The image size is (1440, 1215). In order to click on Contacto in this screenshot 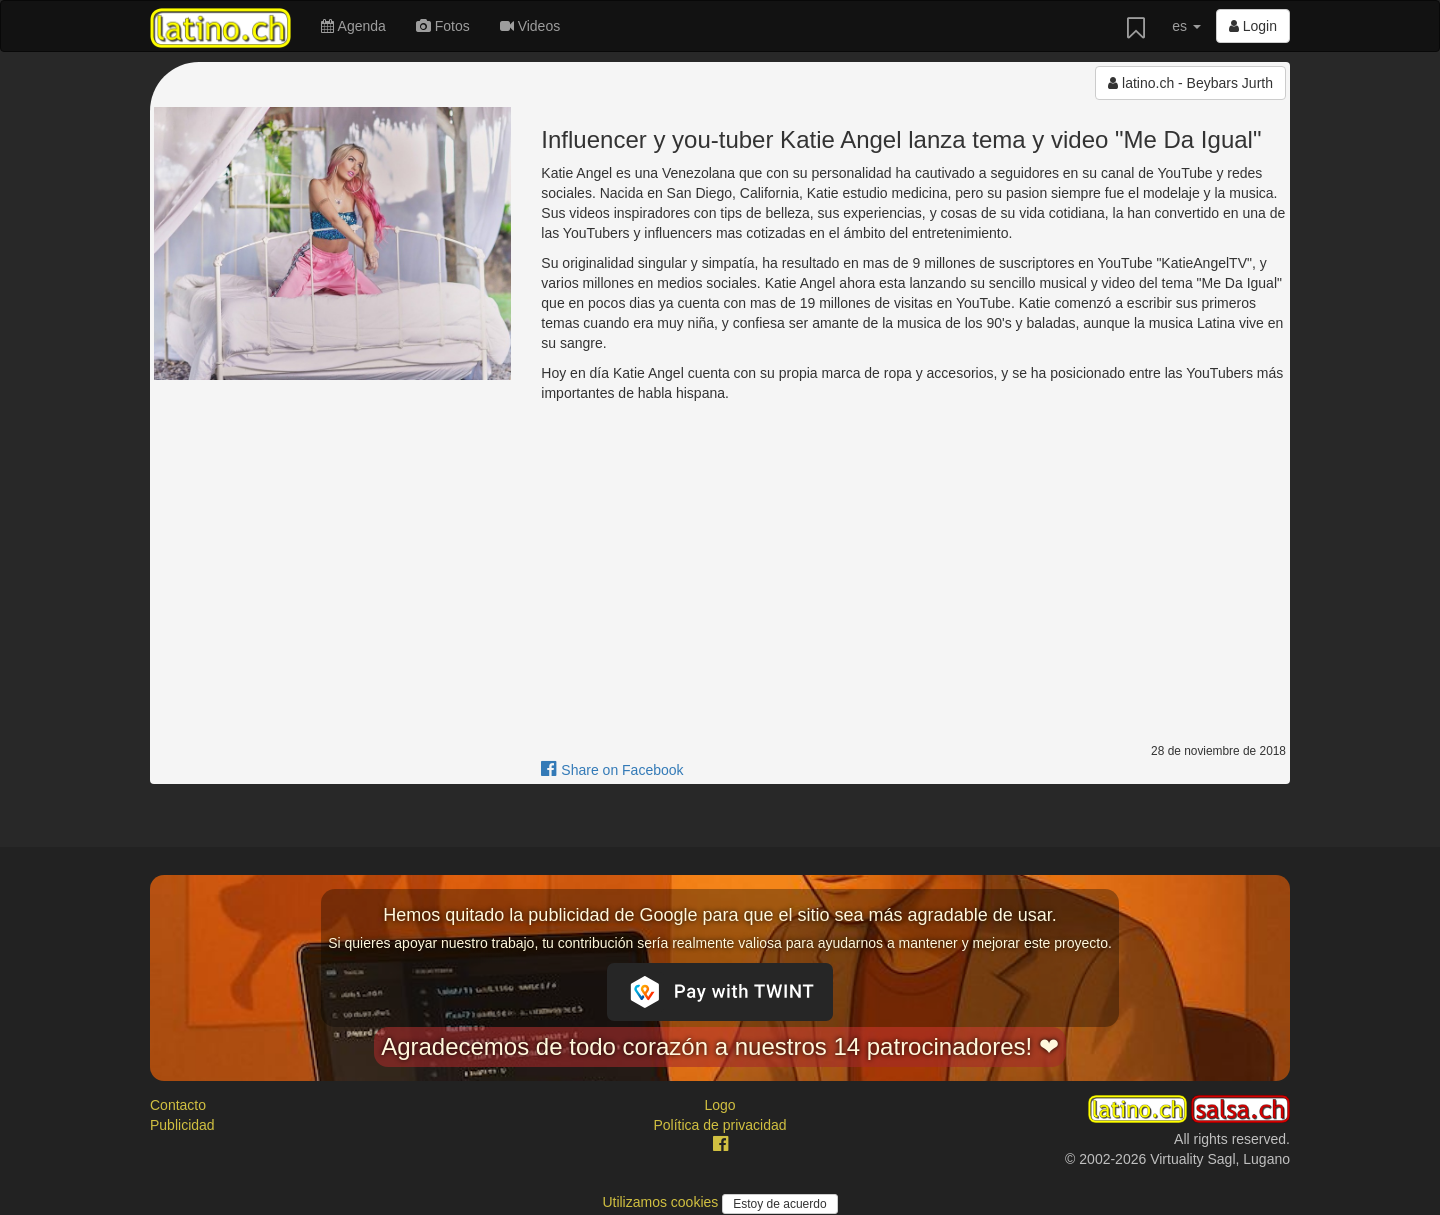, I will do `click(178, 1105)`.